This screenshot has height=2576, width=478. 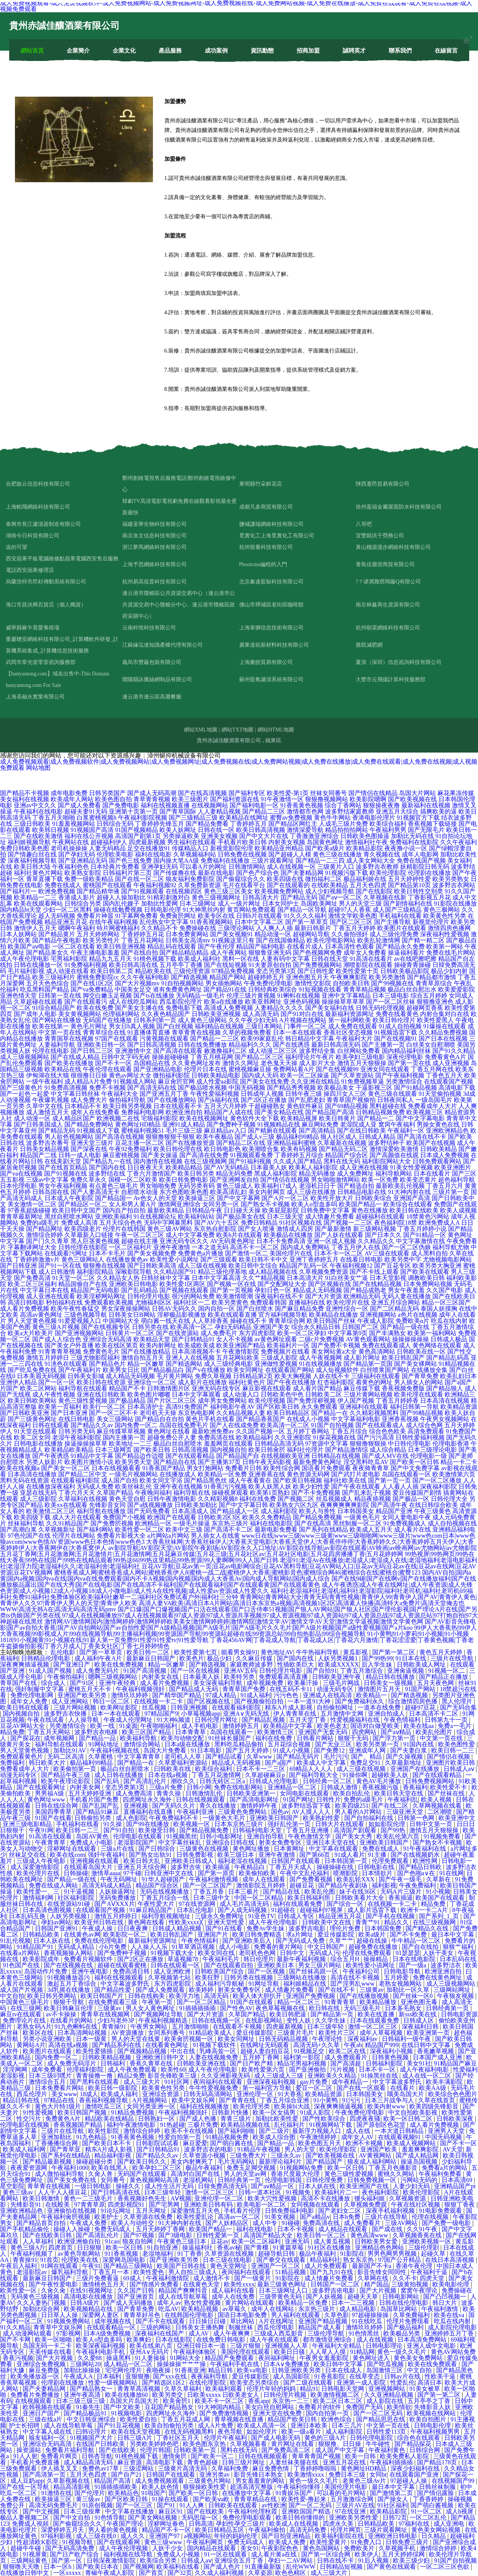 I want to click on 青青操撸一撸, so click(x=95, y=2075).